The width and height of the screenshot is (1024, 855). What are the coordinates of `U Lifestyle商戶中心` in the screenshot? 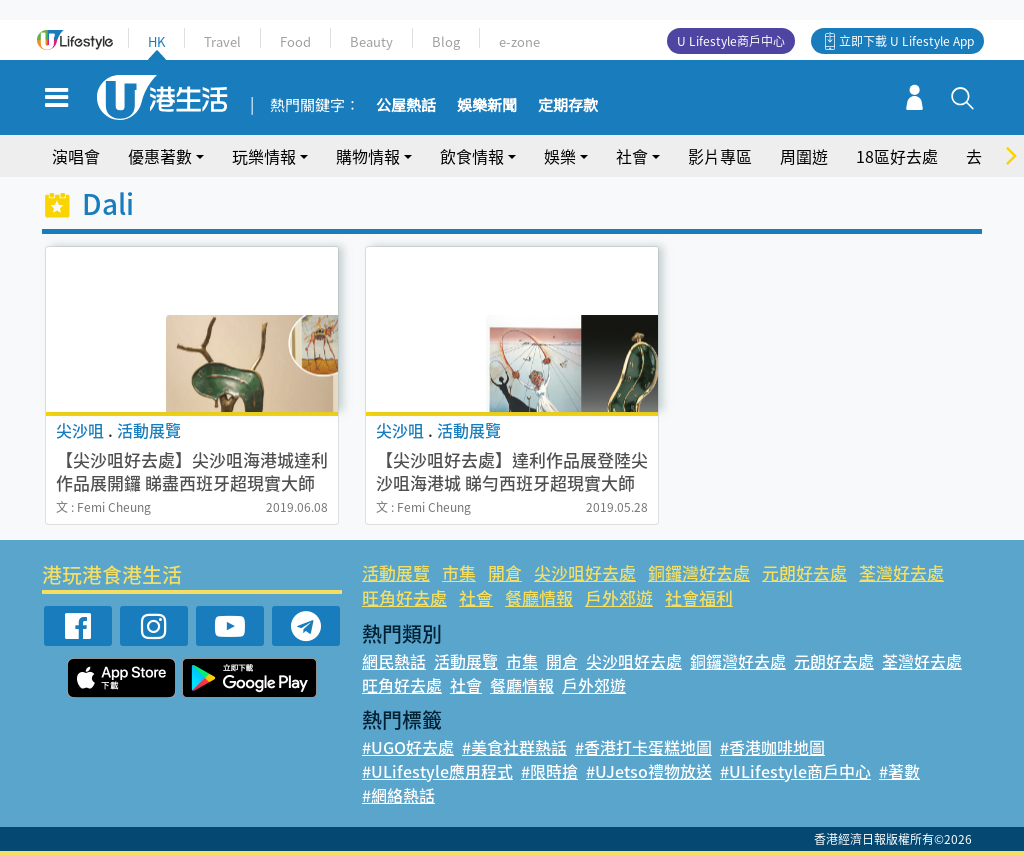 It's located at (731, 41).